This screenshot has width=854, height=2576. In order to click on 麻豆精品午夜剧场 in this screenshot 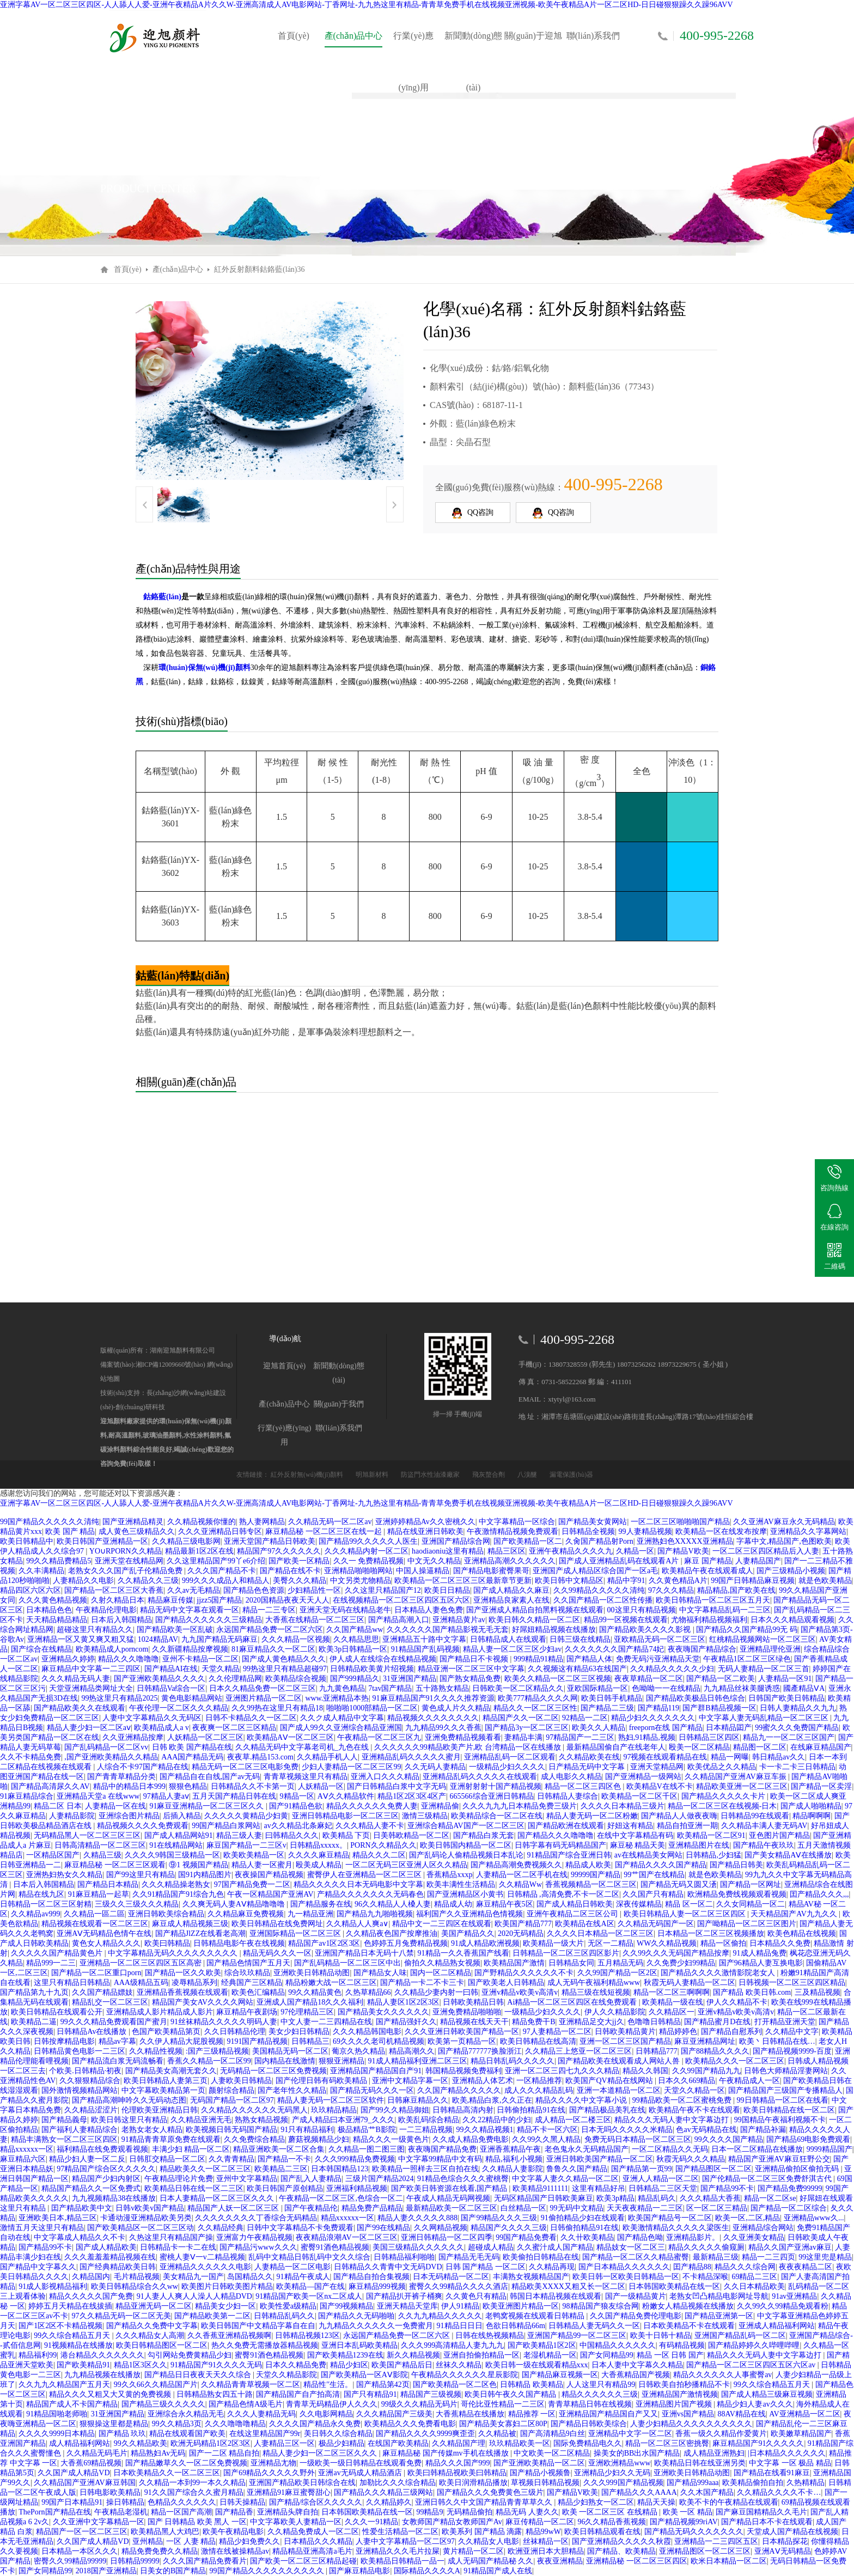, I will do `click(246, 2012)`.